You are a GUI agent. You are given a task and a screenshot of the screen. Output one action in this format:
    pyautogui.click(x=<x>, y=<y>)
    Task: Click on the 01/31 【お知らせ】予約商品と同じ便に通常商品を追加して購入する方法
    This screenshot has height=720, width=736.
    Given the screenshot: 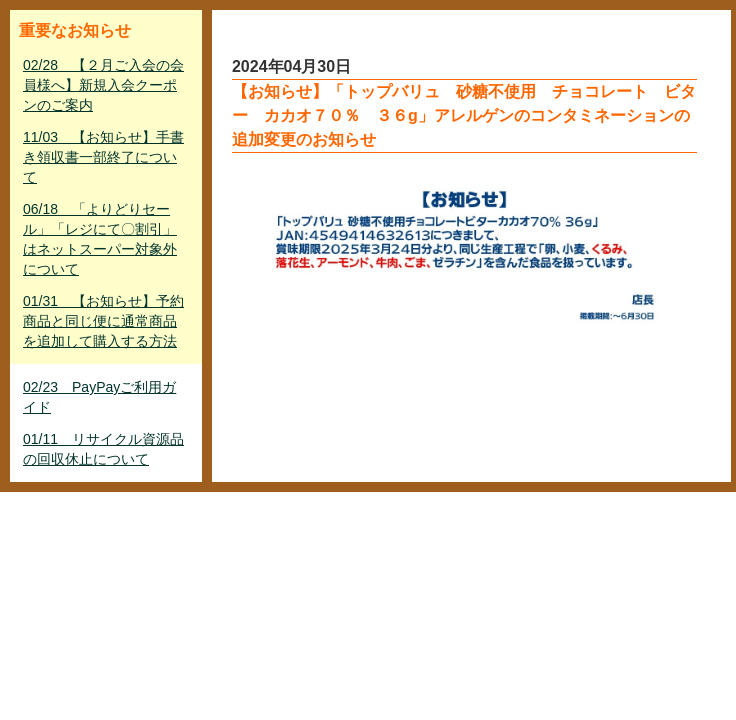 What is the action you would take?
    pyautogui.click(x=103, y=321)
    